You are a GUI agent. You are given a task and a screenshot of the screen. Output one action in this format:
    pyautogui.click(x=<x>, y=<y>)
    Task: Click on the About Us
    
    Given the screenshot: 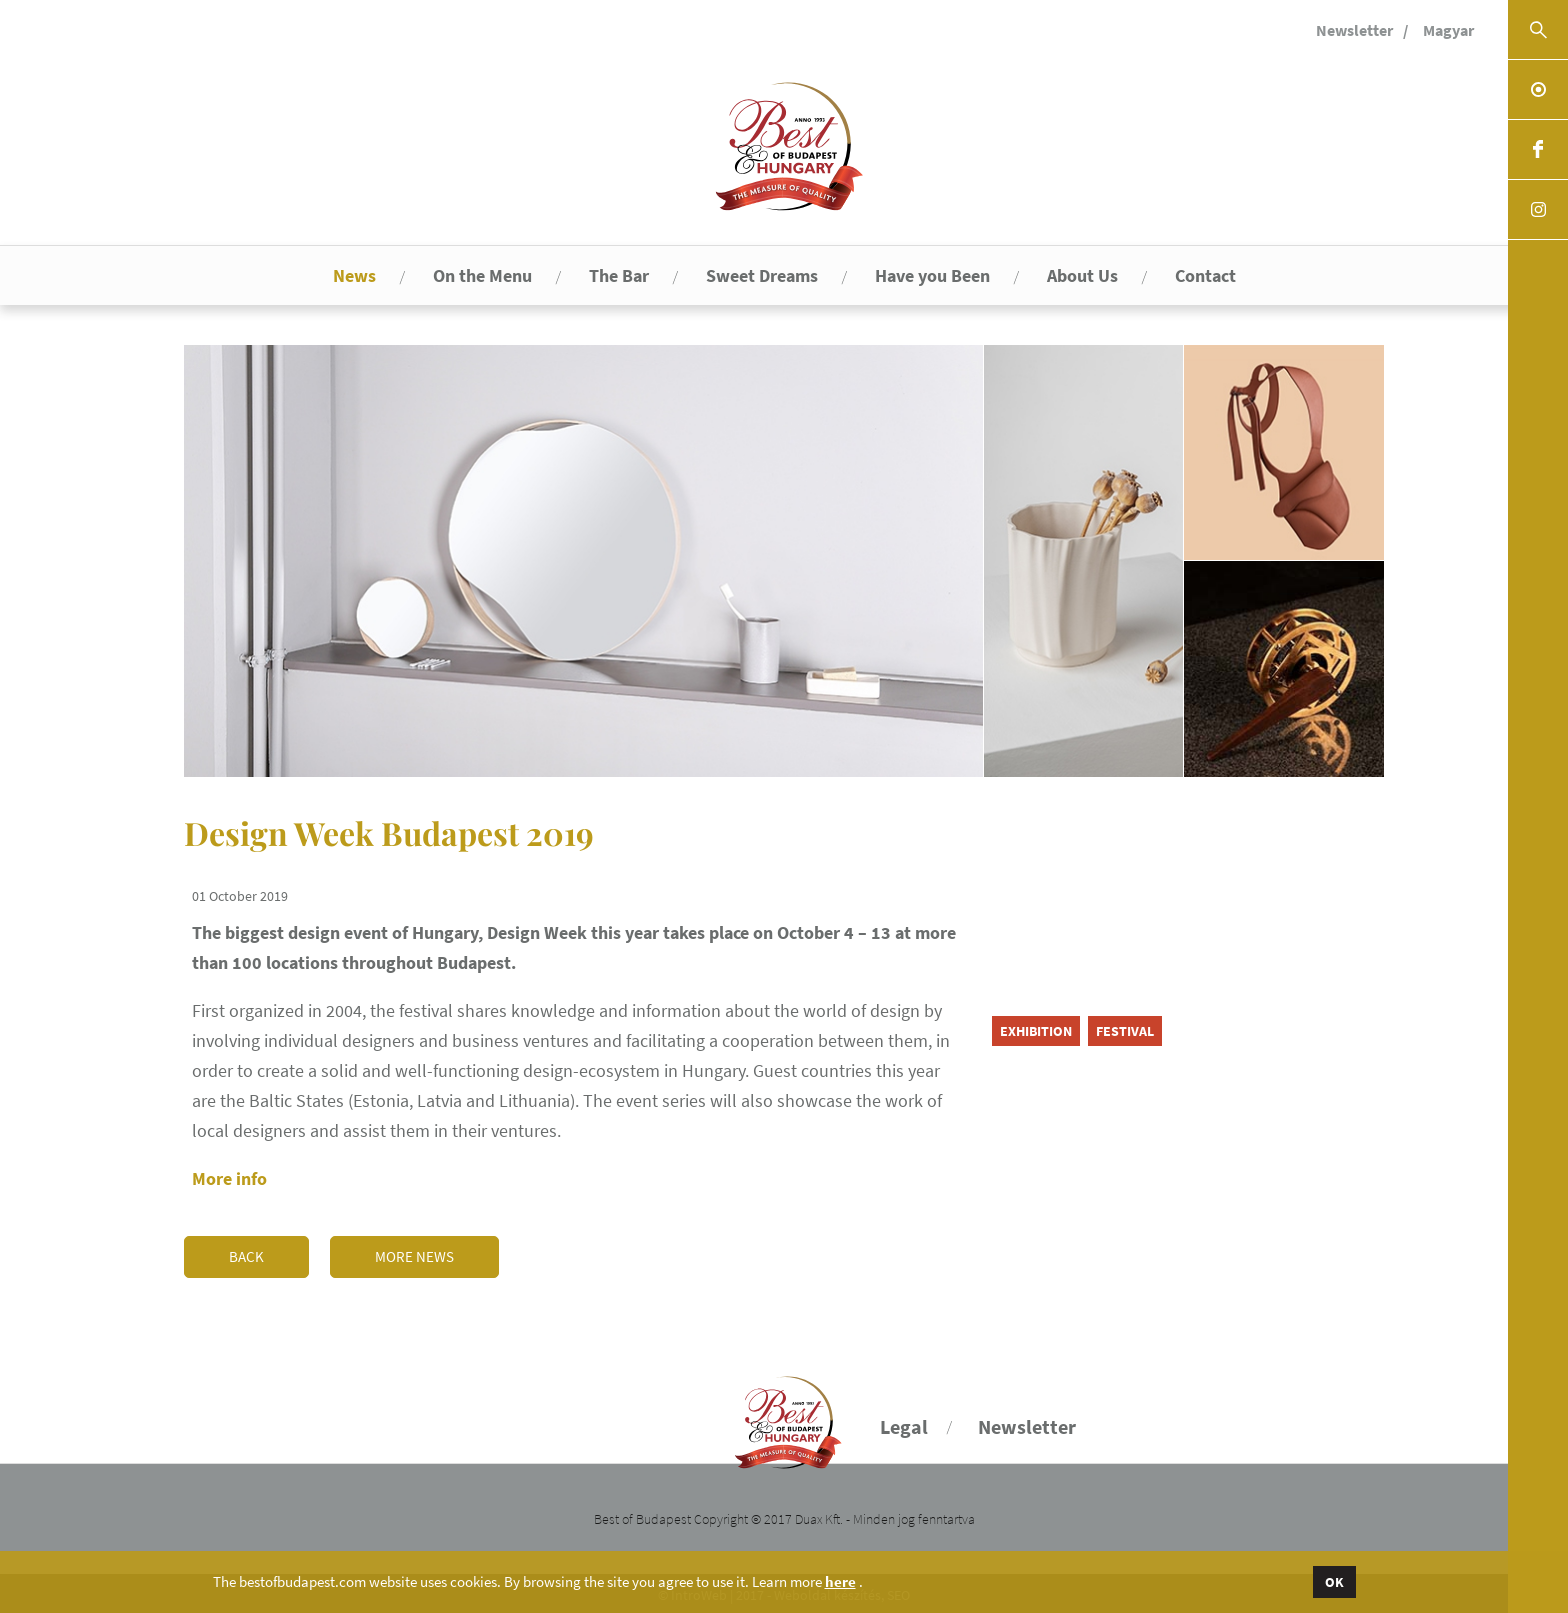 What is the action you would take?
    pyautogui.click(x=1082, y=275)
    